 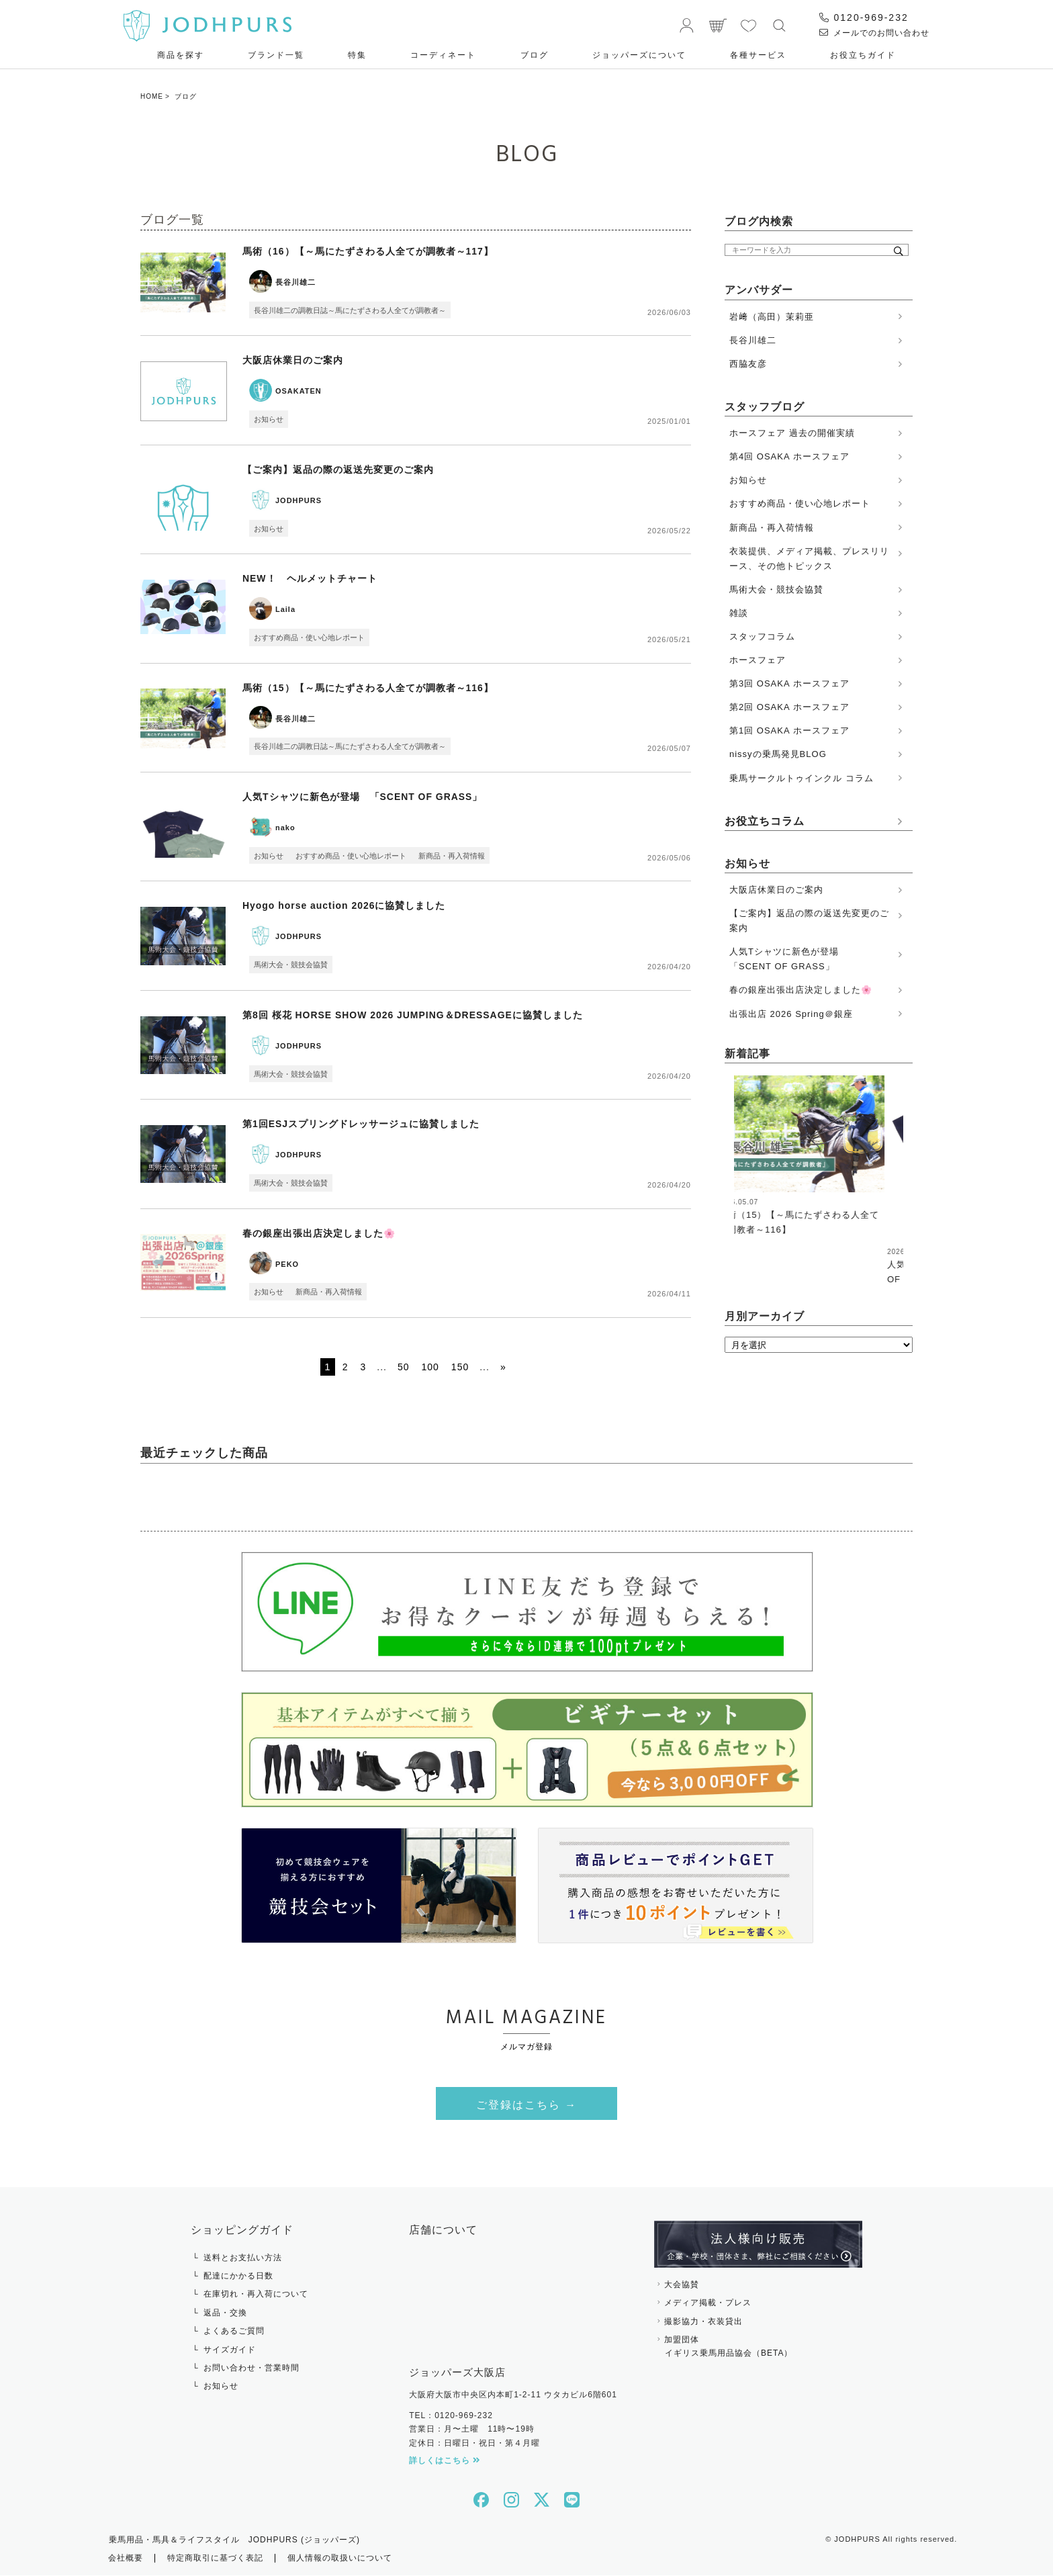 What do you see at coordinates (430, 1367) in the screenshot?
I see `100` at bounding box center [430, 1367].